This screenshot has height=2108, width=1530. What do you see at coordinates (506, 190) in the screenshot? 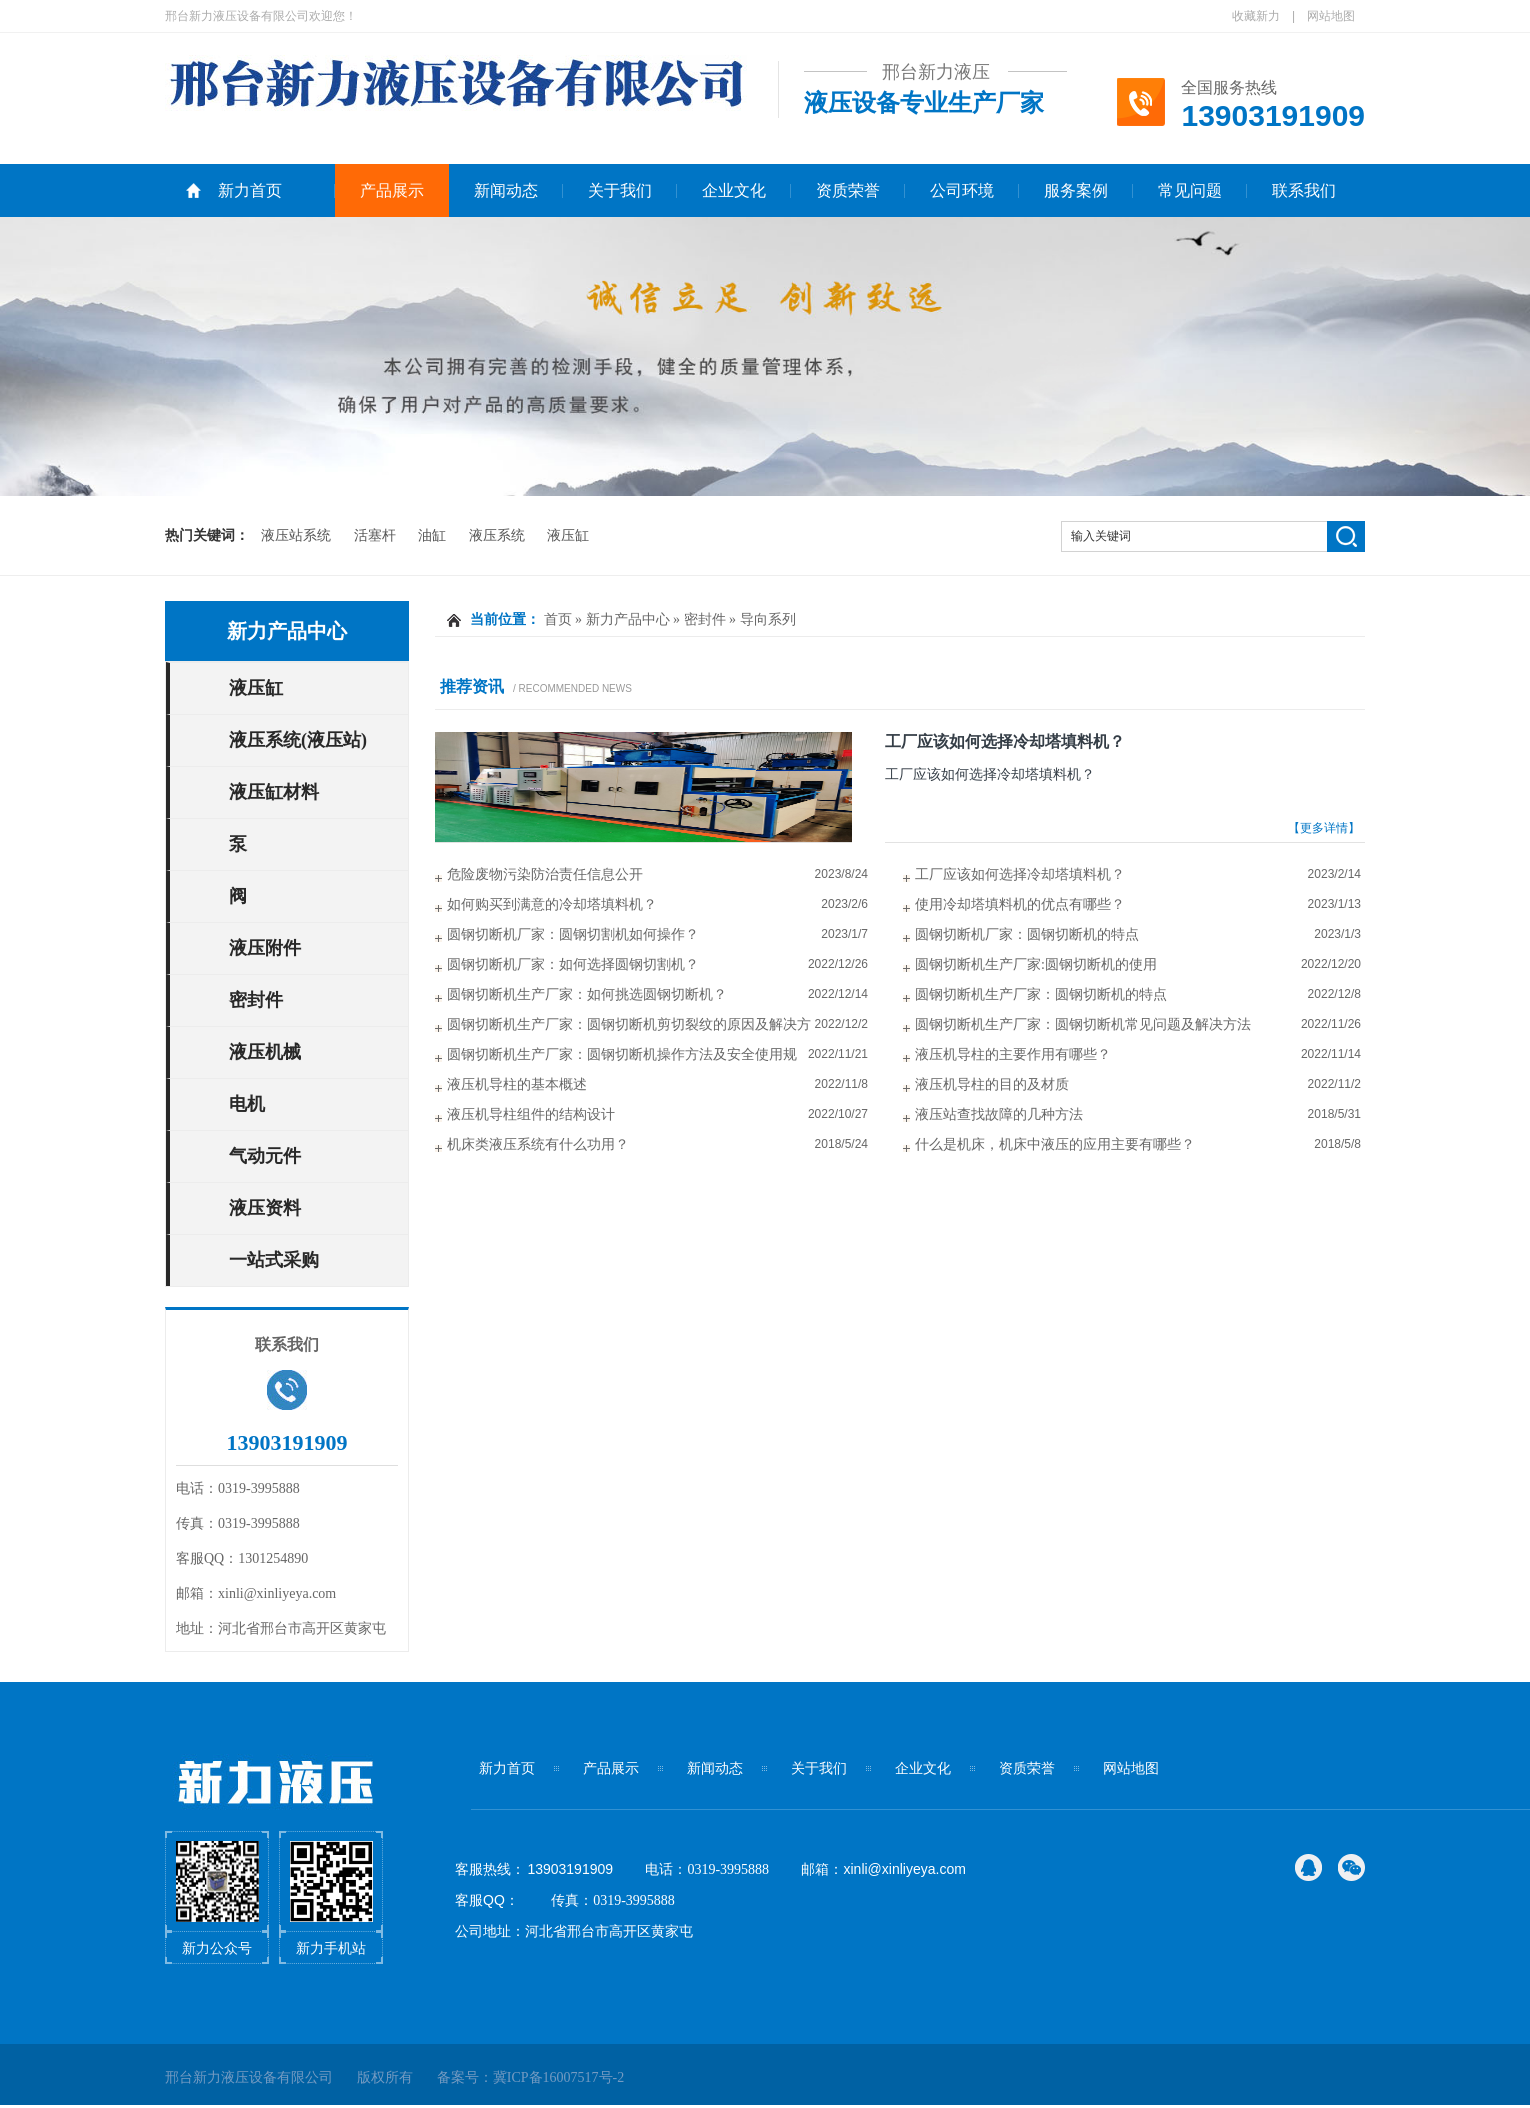
I see `新闻动态` at bounding box center [506, 190].